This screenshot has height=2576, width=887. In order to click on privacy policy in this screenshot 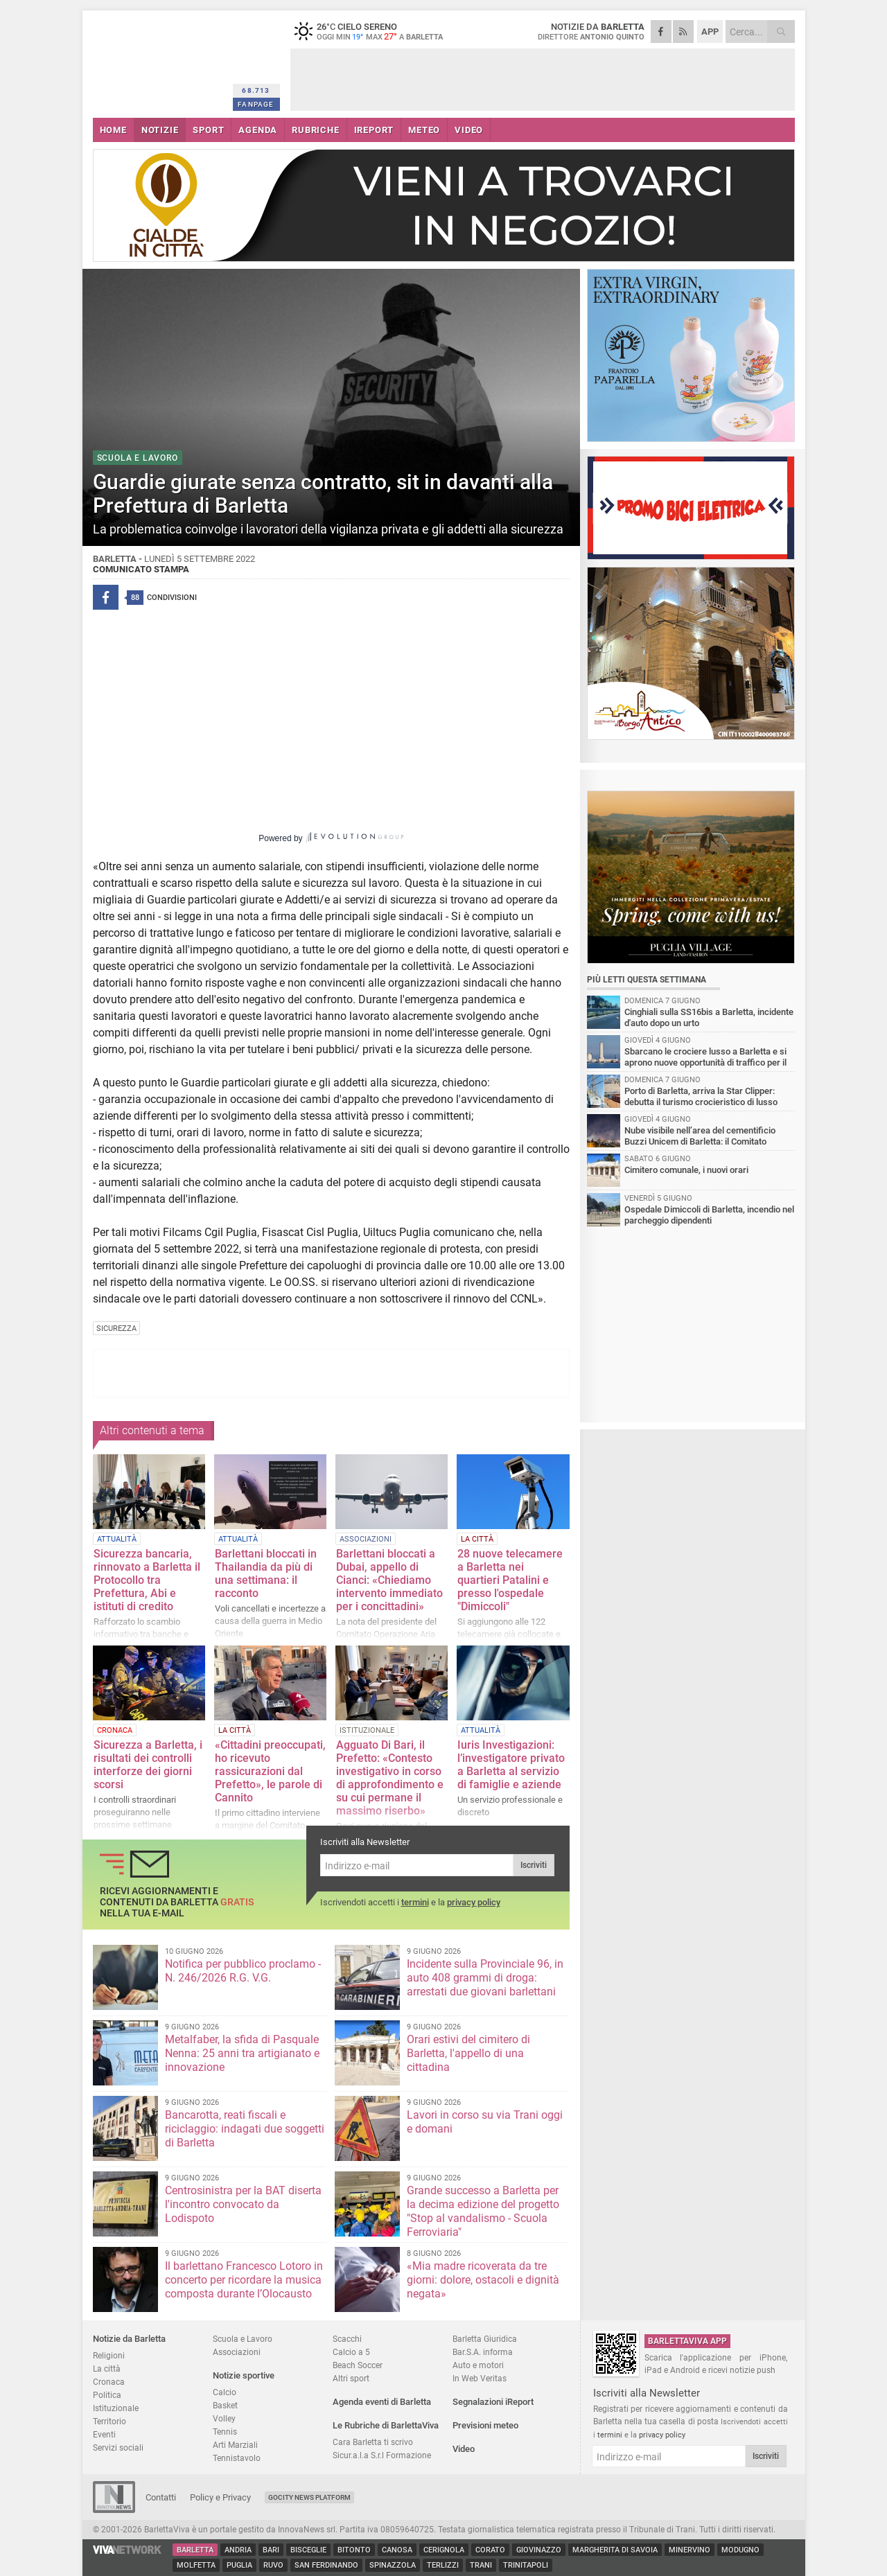, I will do `click(473, 1902)`.